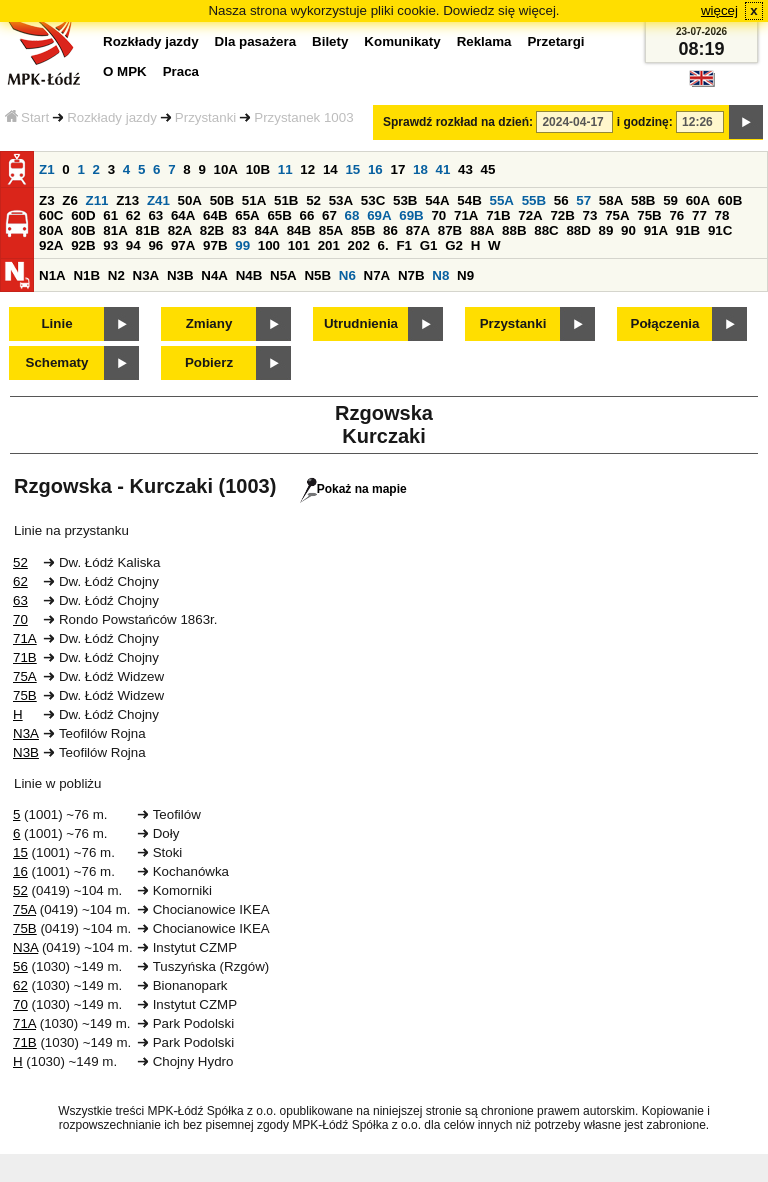 Image resolution: width=768 pixels, height=1182 pixels. What do you see at coordinates (347, 275) in the screenshot?
I see `N6` at bounding box center [347, 275].